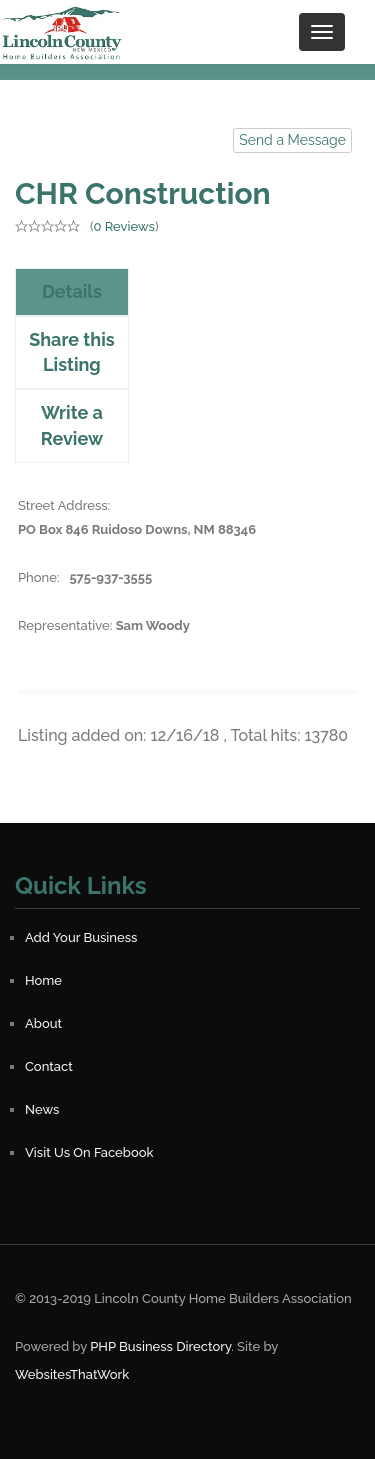 Image resolution: width=375 pixels, height=1459 pixels. Describe the element at coordinates (49, 1066) in the screenshot. I see `Contact` at that location.